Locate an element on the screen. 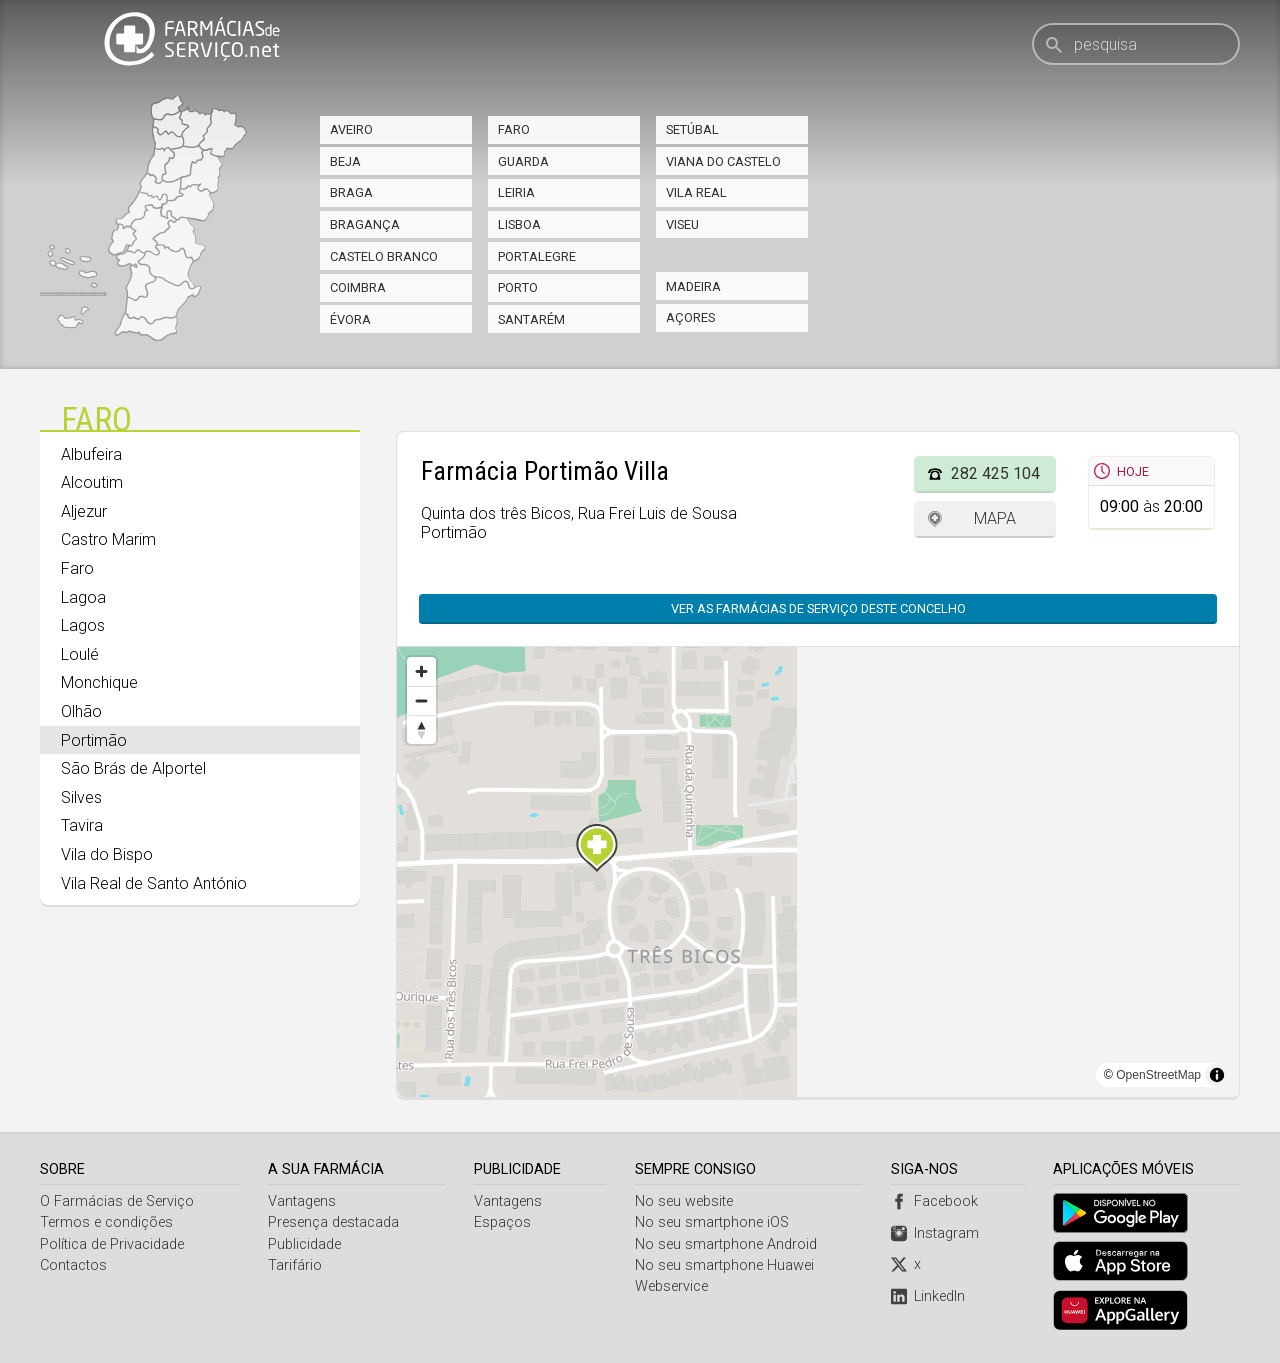 The image size is (1280, 1363). Coimbra is located at coordinates (358, 287).